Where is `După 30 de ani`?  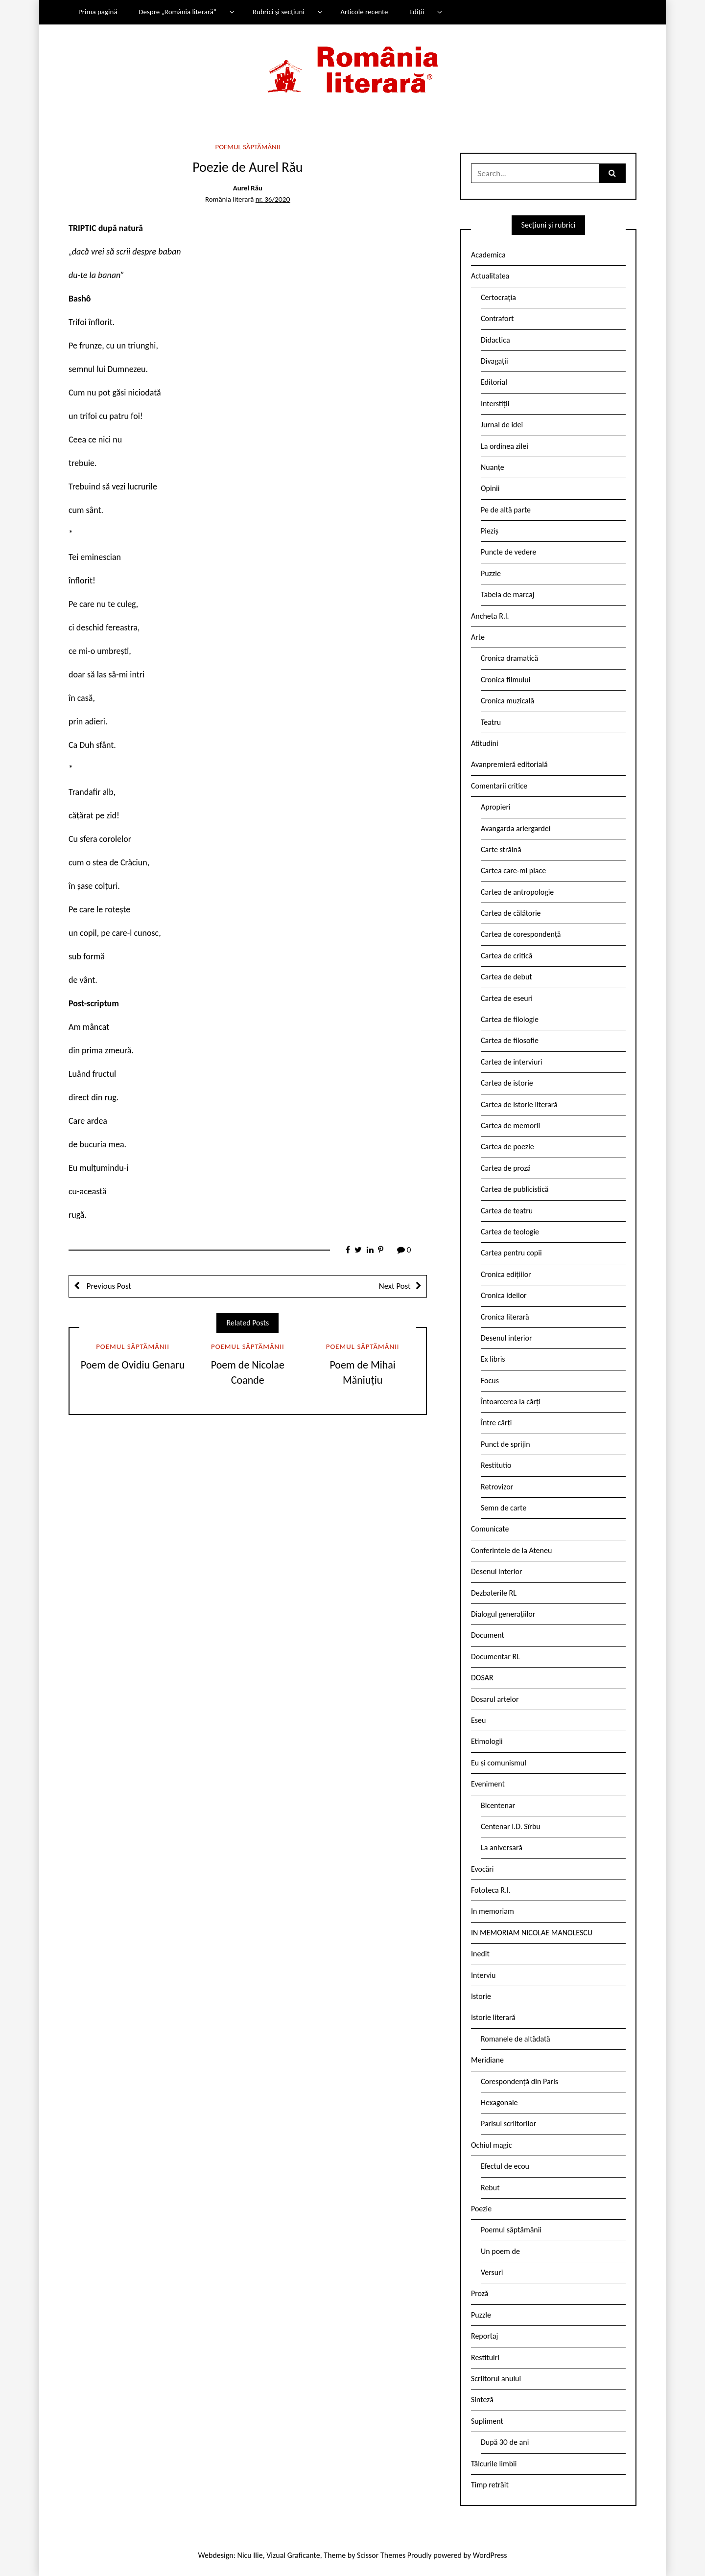 După 30 de ani is located at coordinates (505, 2442).